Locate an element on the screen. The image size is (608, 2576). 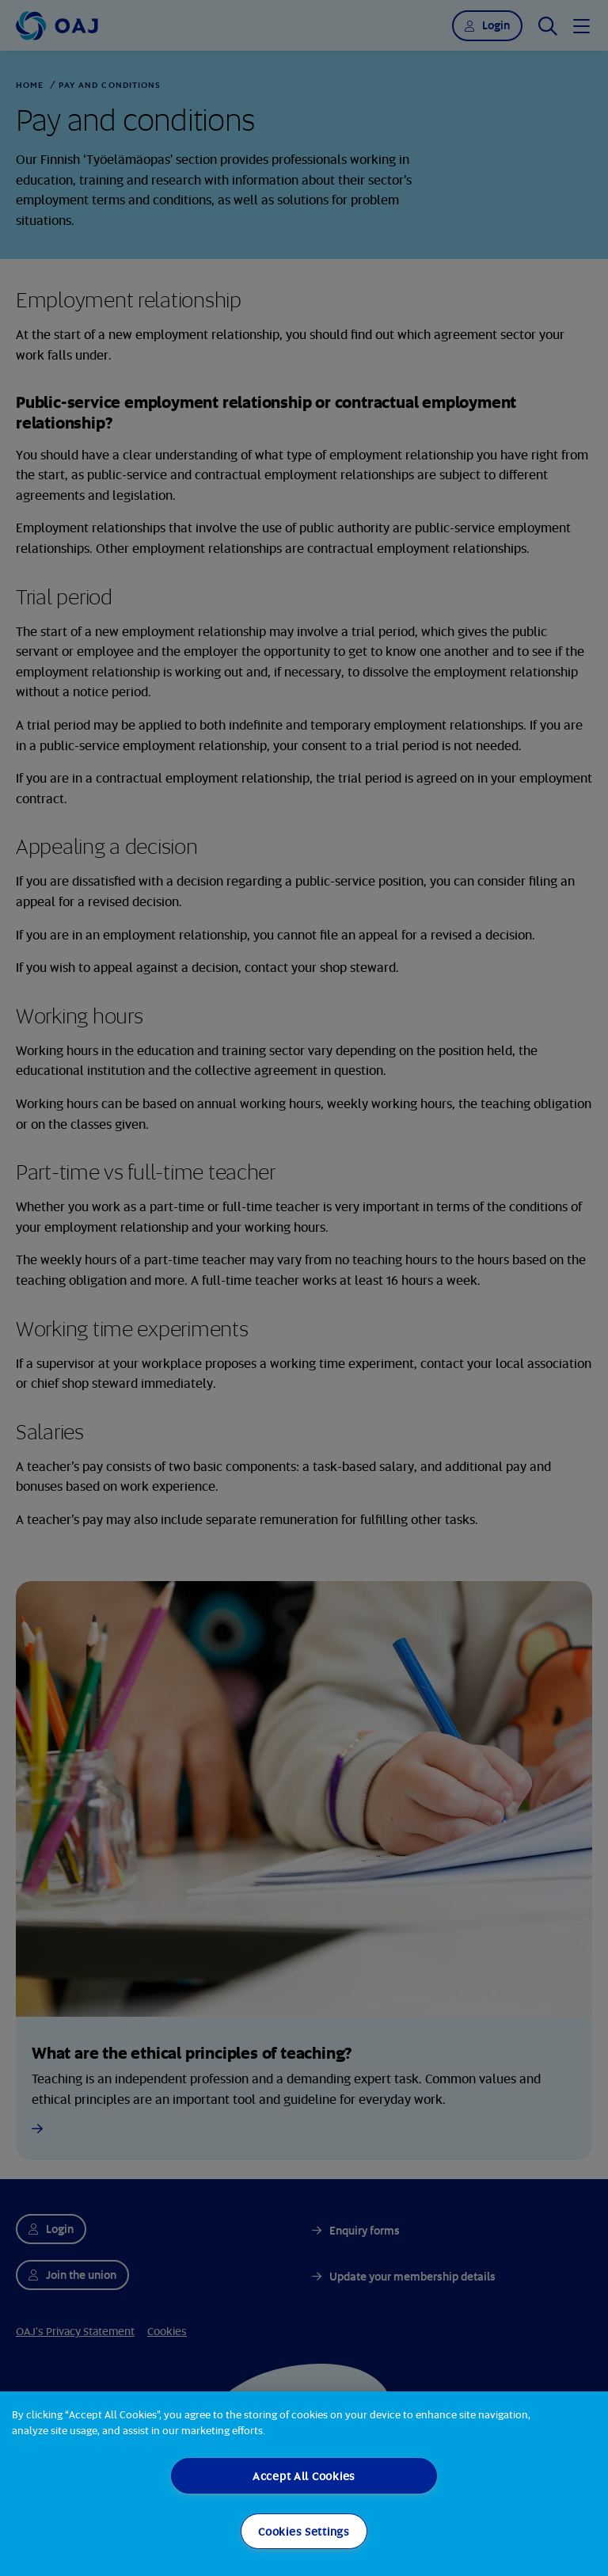
Cookies Settings [Cookies Settings, Opens the preference center dialog] is located at coordinates (304, 2531).